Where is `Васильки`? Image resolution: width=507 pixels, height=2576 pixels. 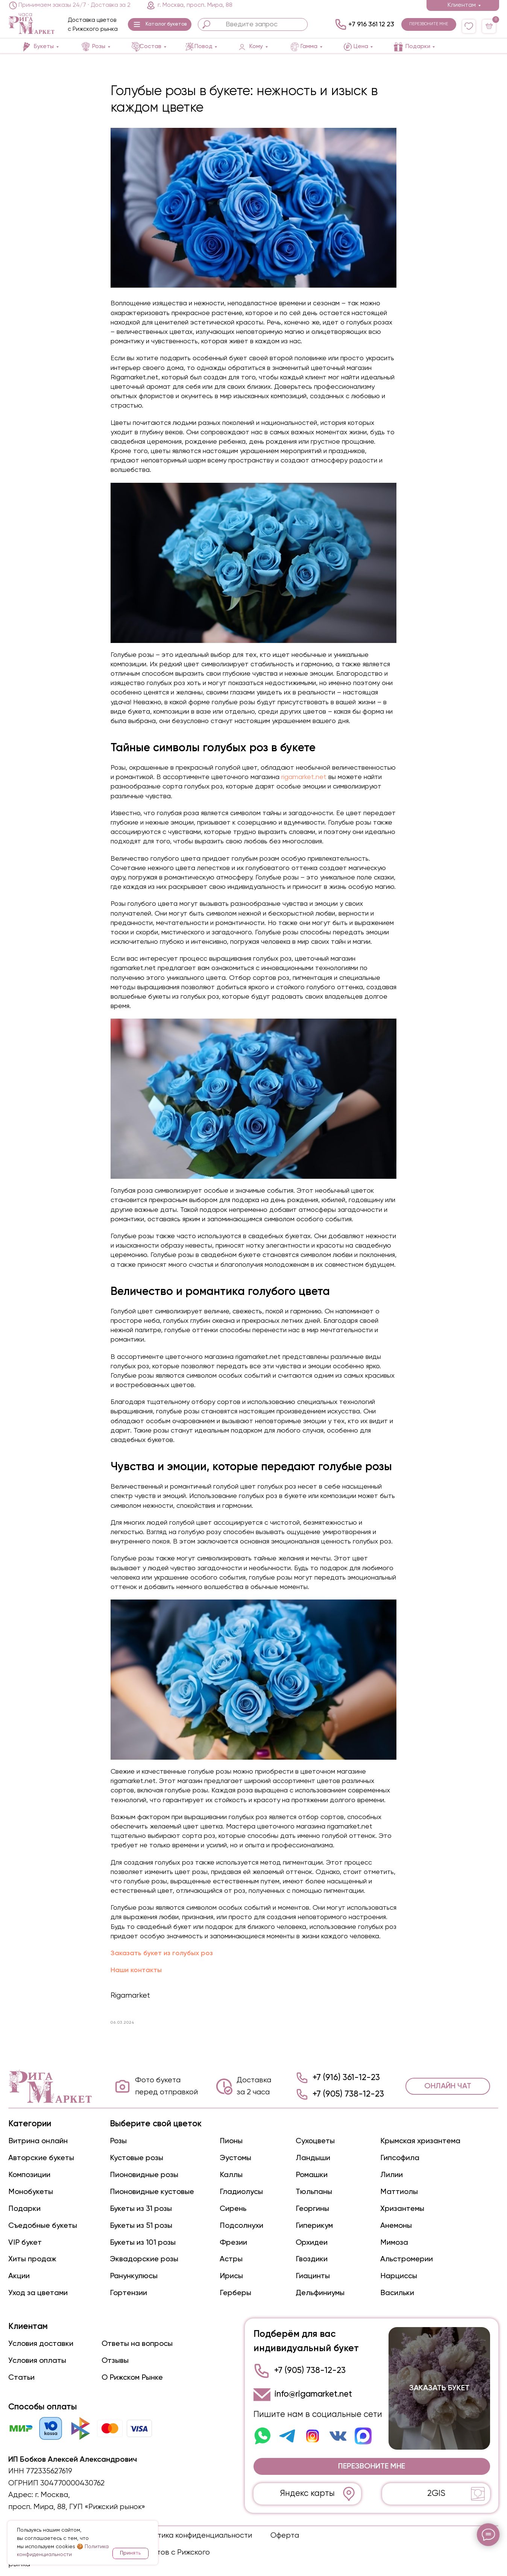
Васильки is located at coordinates (397, 2293).